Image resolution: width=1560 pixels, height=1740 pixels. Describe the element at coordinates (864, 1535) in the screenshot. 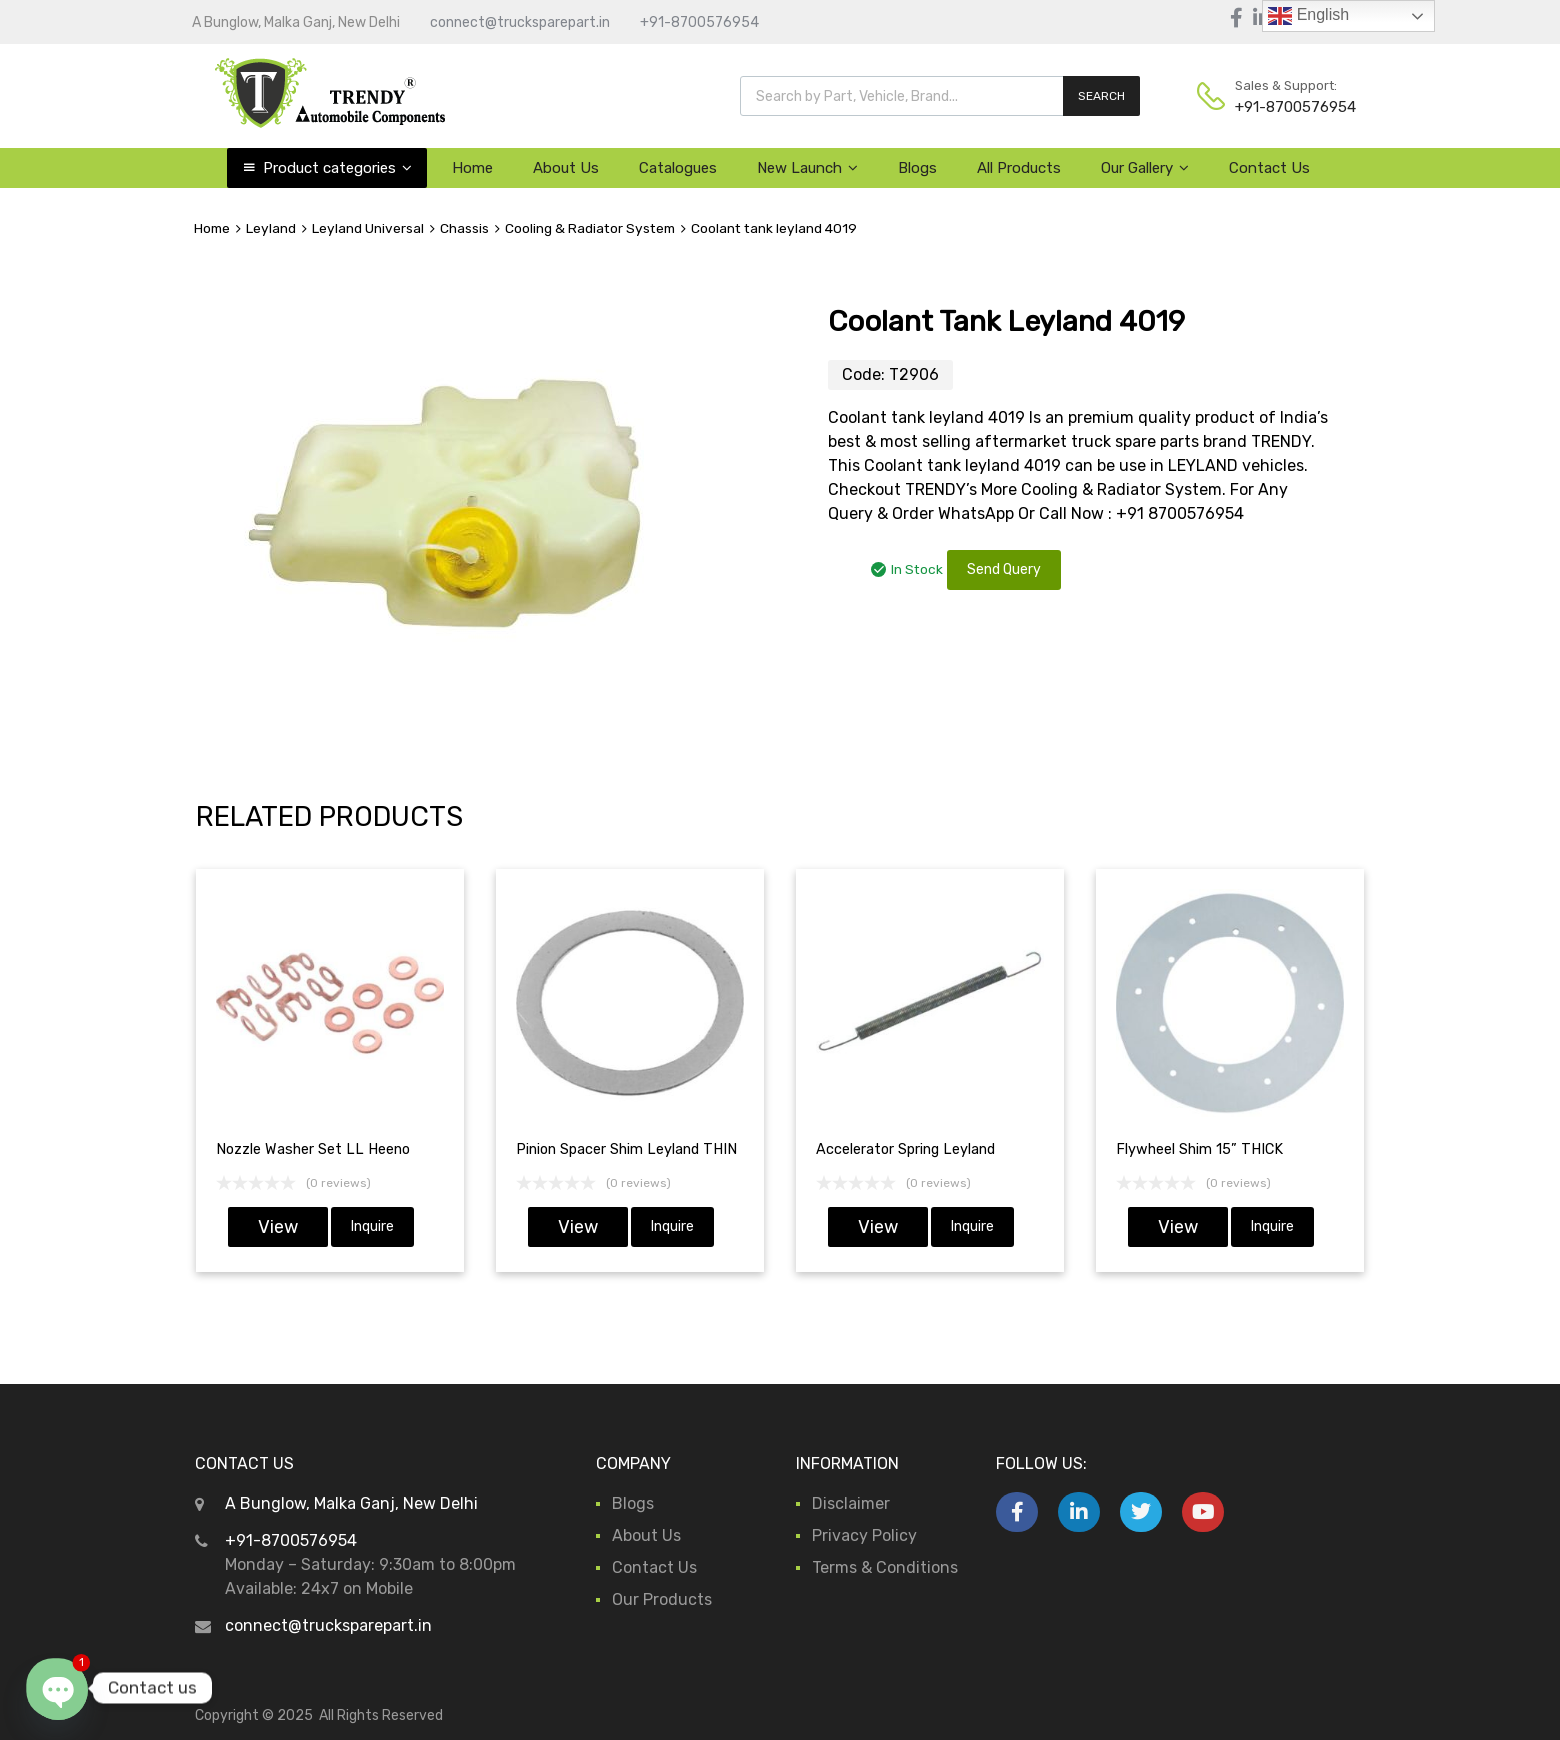

I see `Privacy Policy` at that location.